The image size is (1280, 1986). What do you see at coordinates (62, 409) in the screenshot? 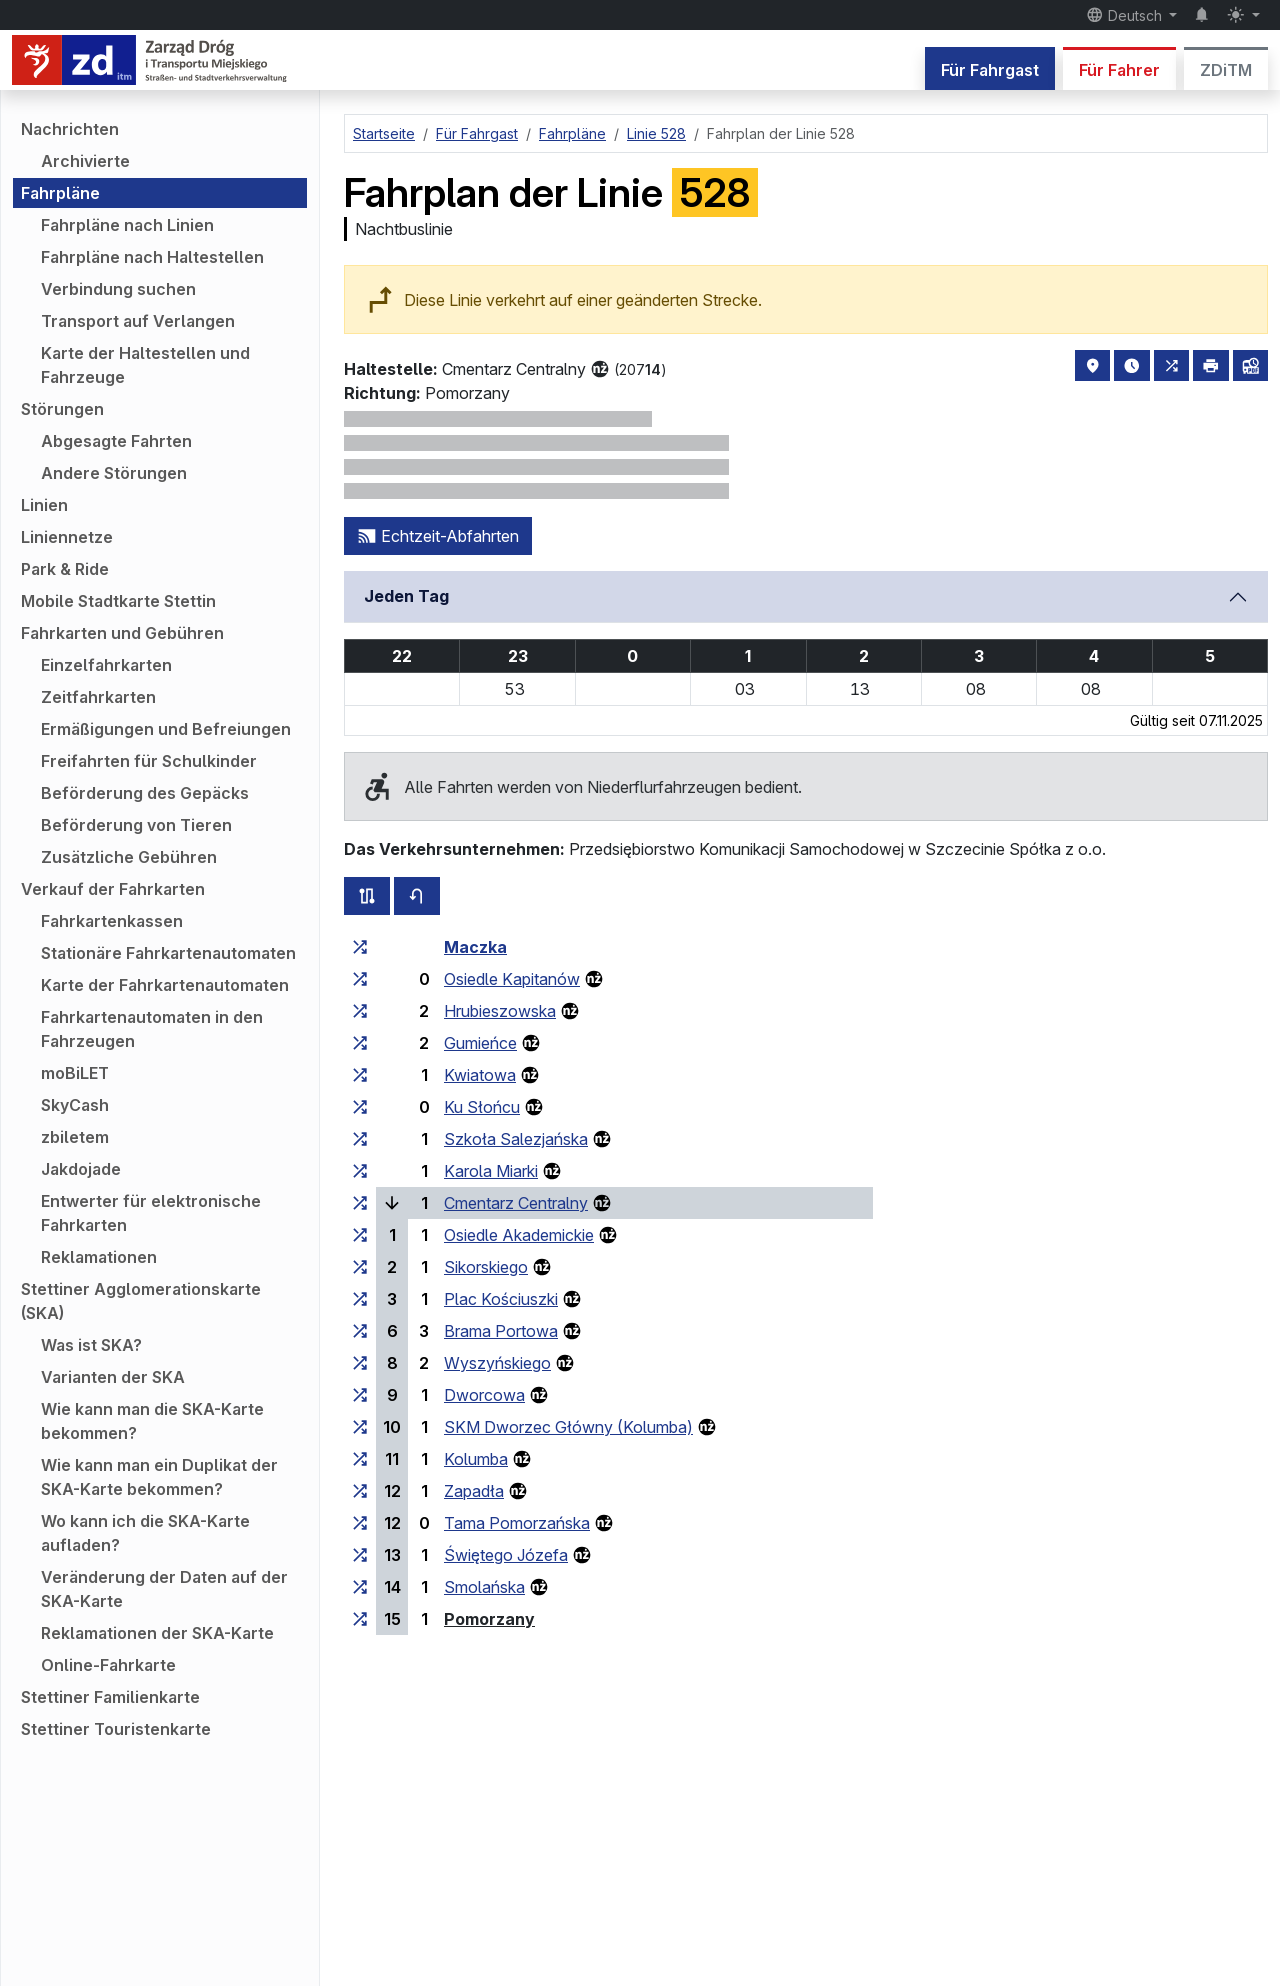
I see `Störungen` at bounding box center [62, 409].